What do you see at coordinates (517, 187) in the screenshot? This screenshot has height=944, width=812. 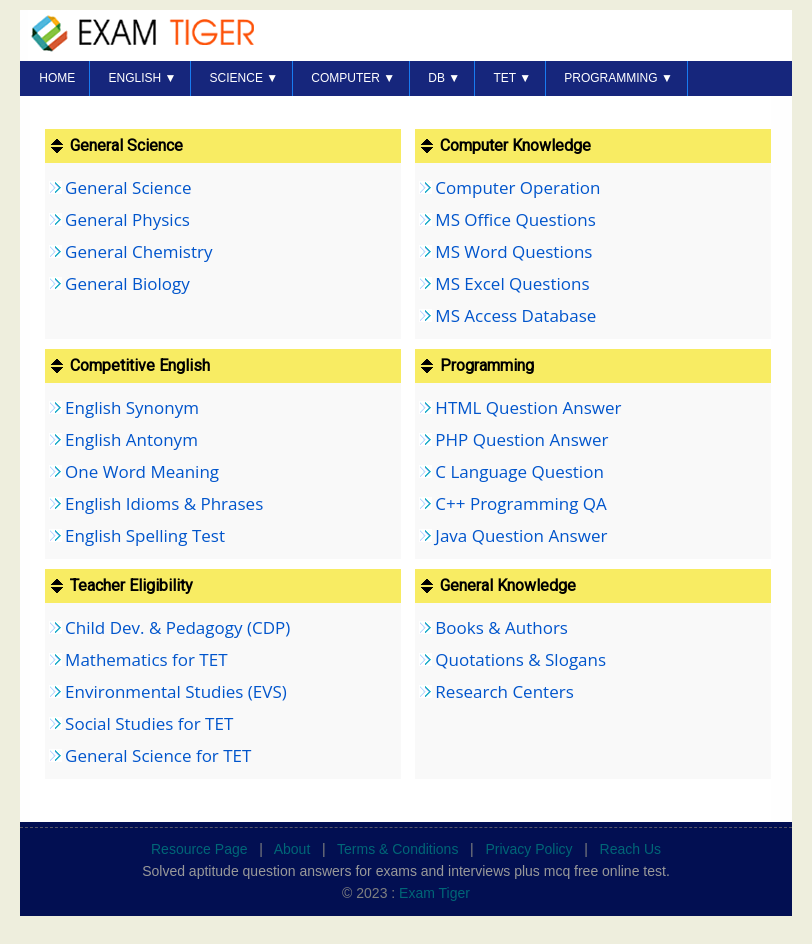 I see `Computer Operation` at bounding box center [517, 187].